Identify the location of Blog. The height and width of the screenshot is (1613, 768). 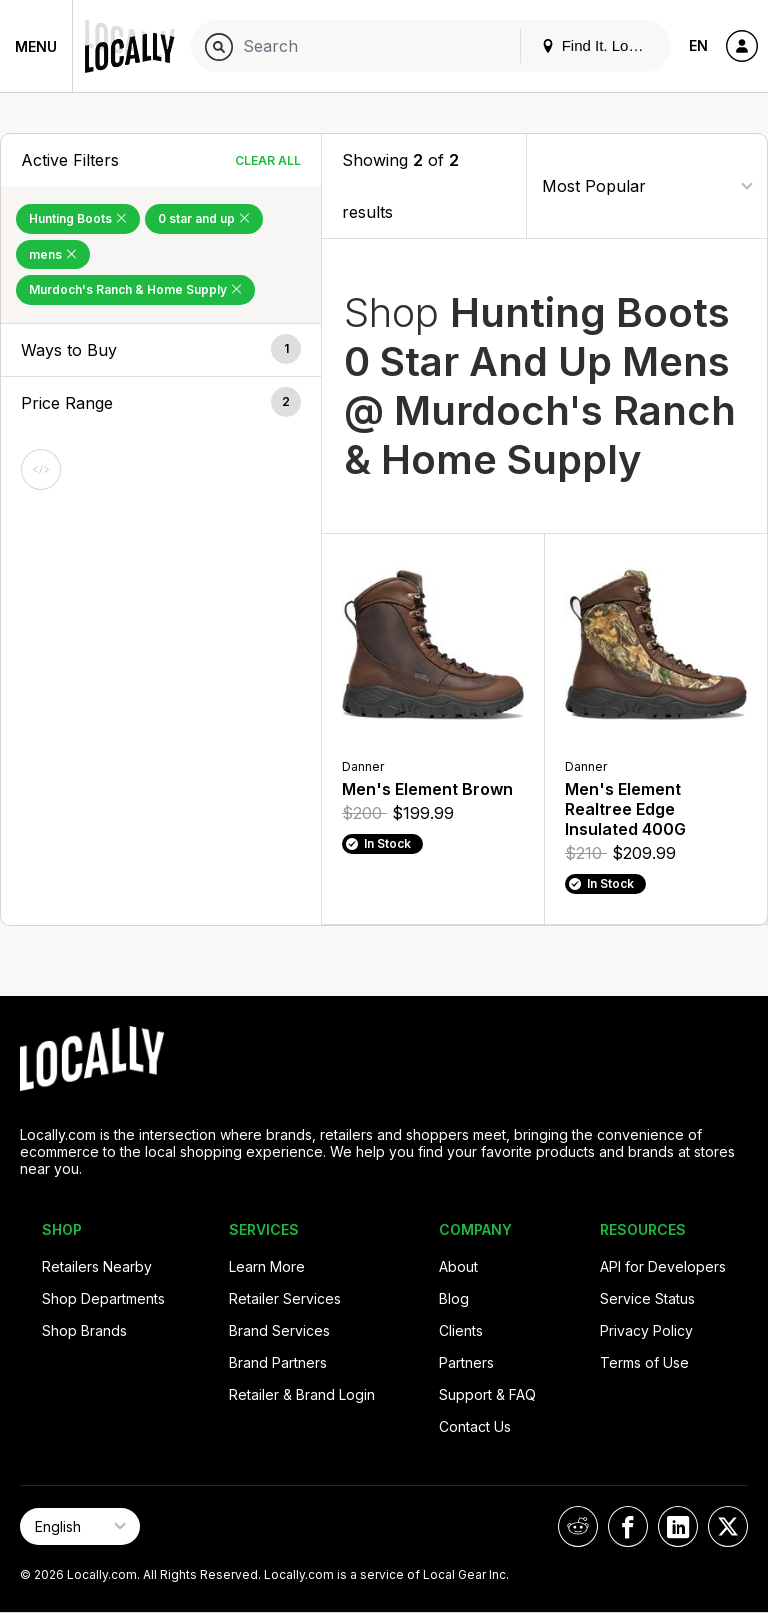
(454, 1298).